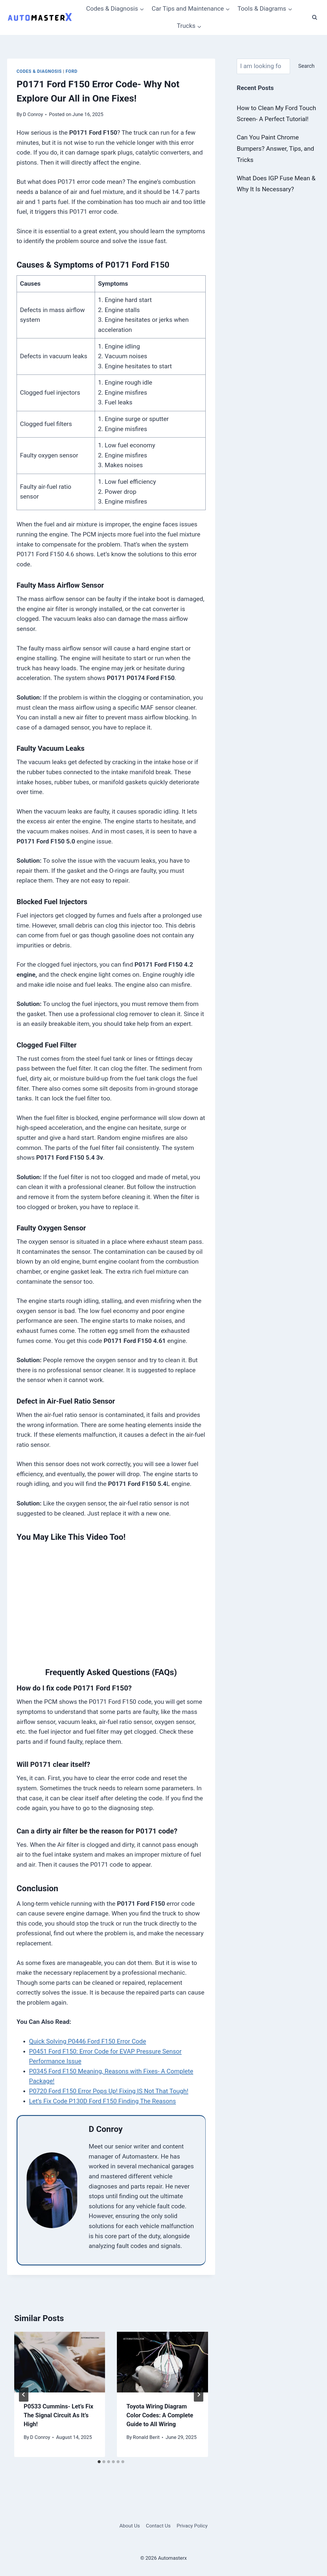 The image size is (327, 2576). Describe the element at coordinates (39, 71) in the screenshot. I see `Codes & Diagnosis` at that location.